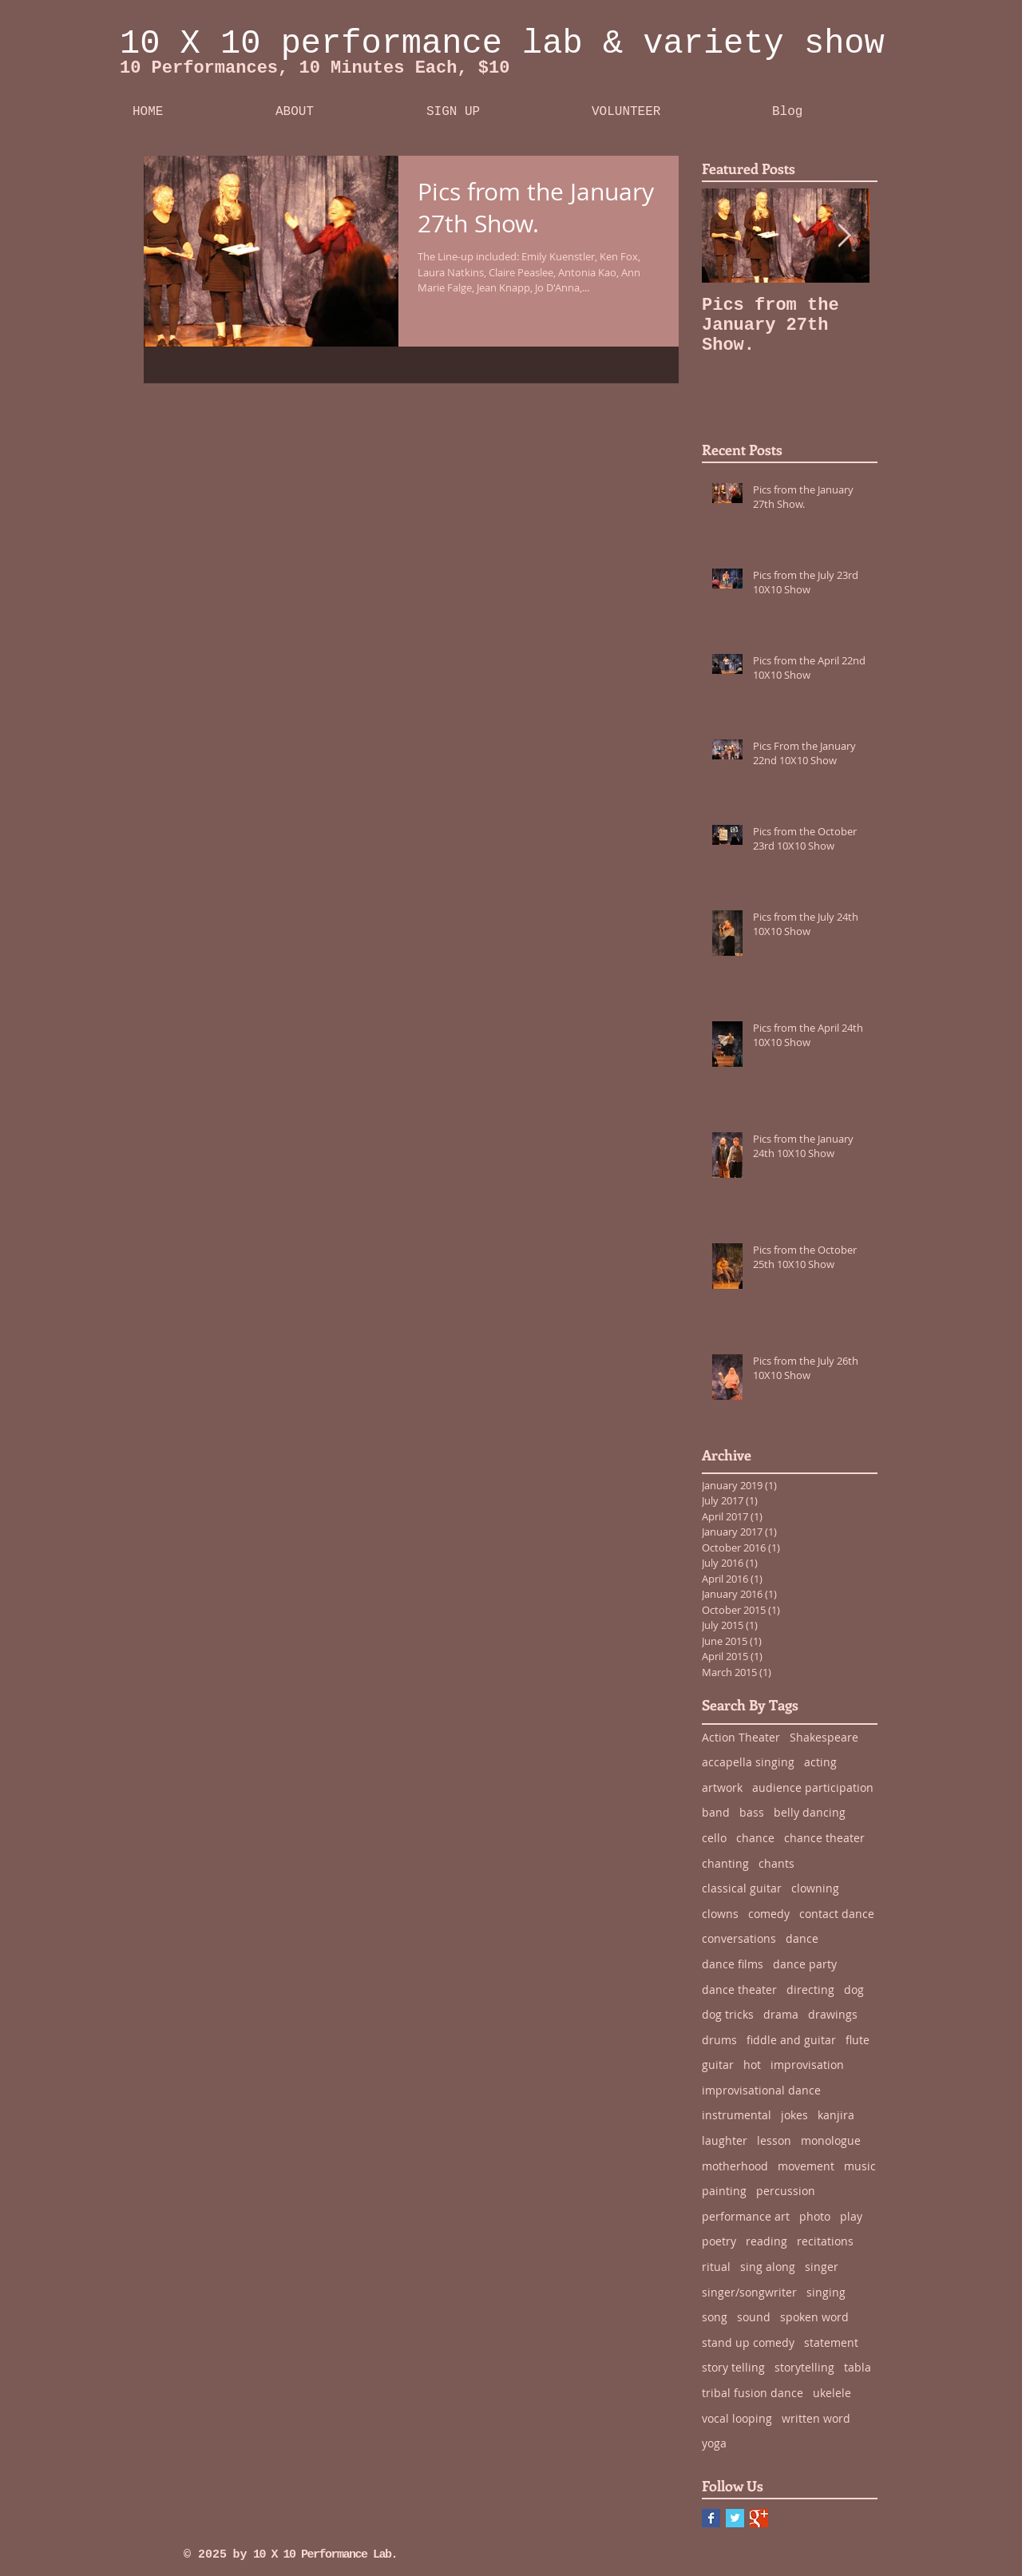 This screenshot has height=2576, width=1022. I want to click on song, so click(714, 2316).